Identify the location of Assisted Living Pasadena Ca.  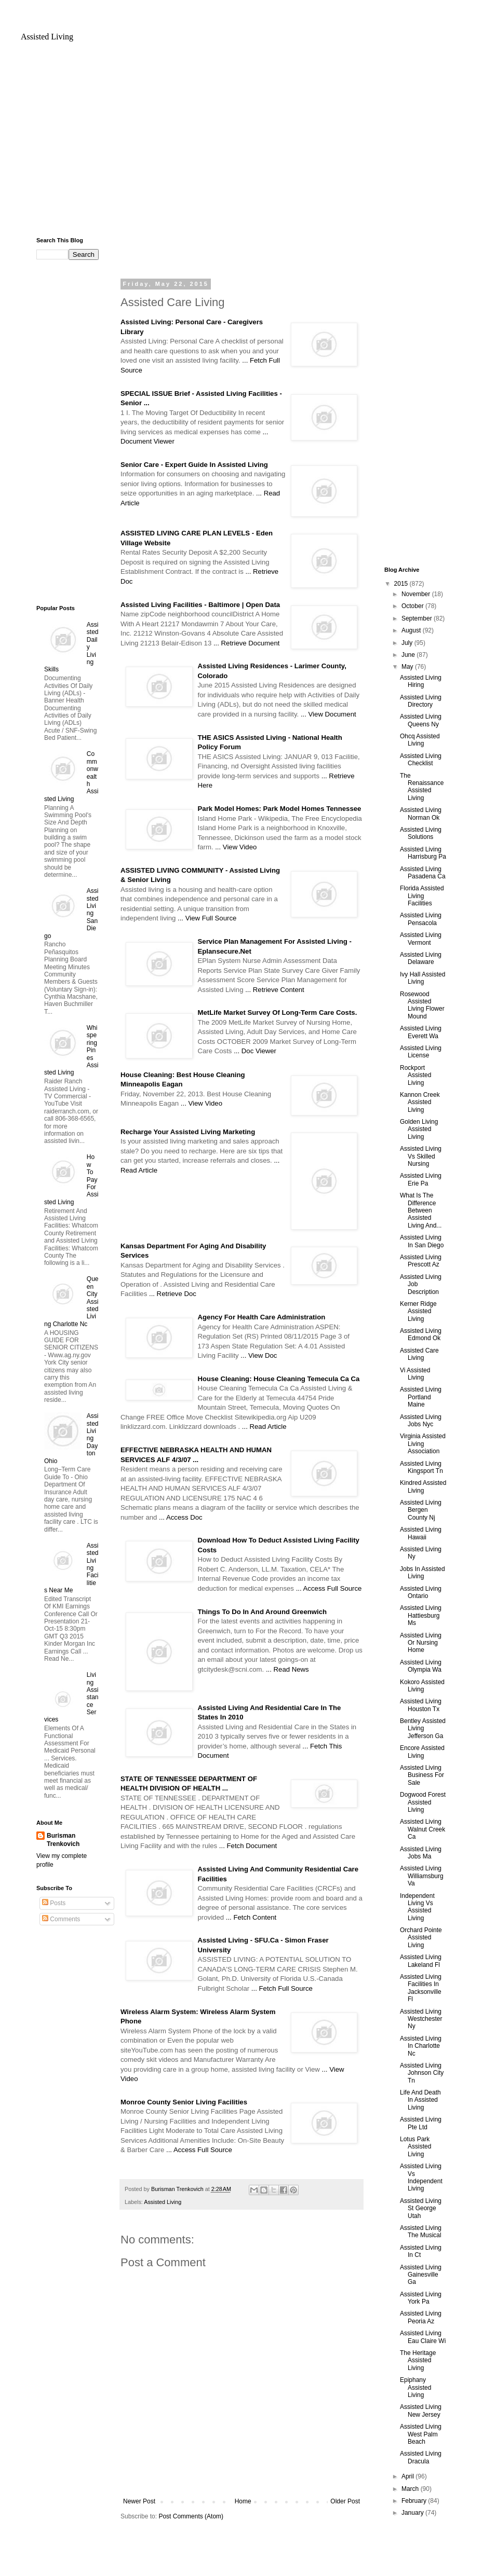
(423, 872).